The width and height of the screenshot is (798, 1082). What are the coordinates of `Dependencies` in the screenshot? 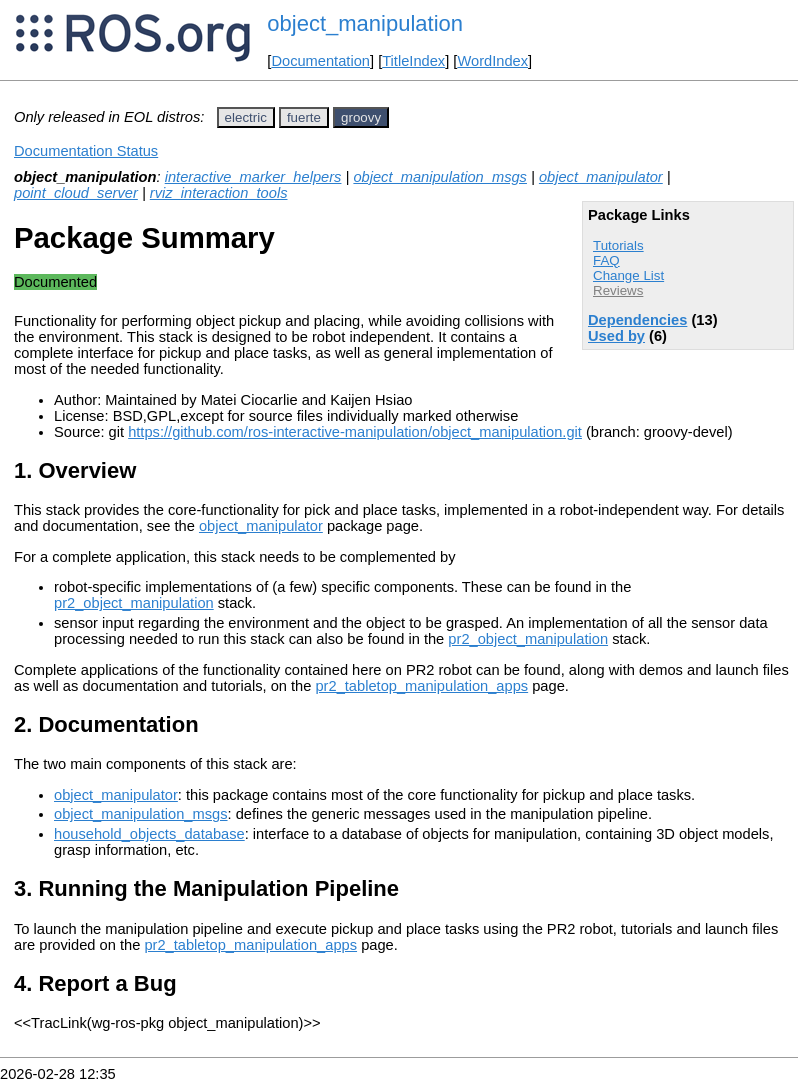 It's located at (637, 320).